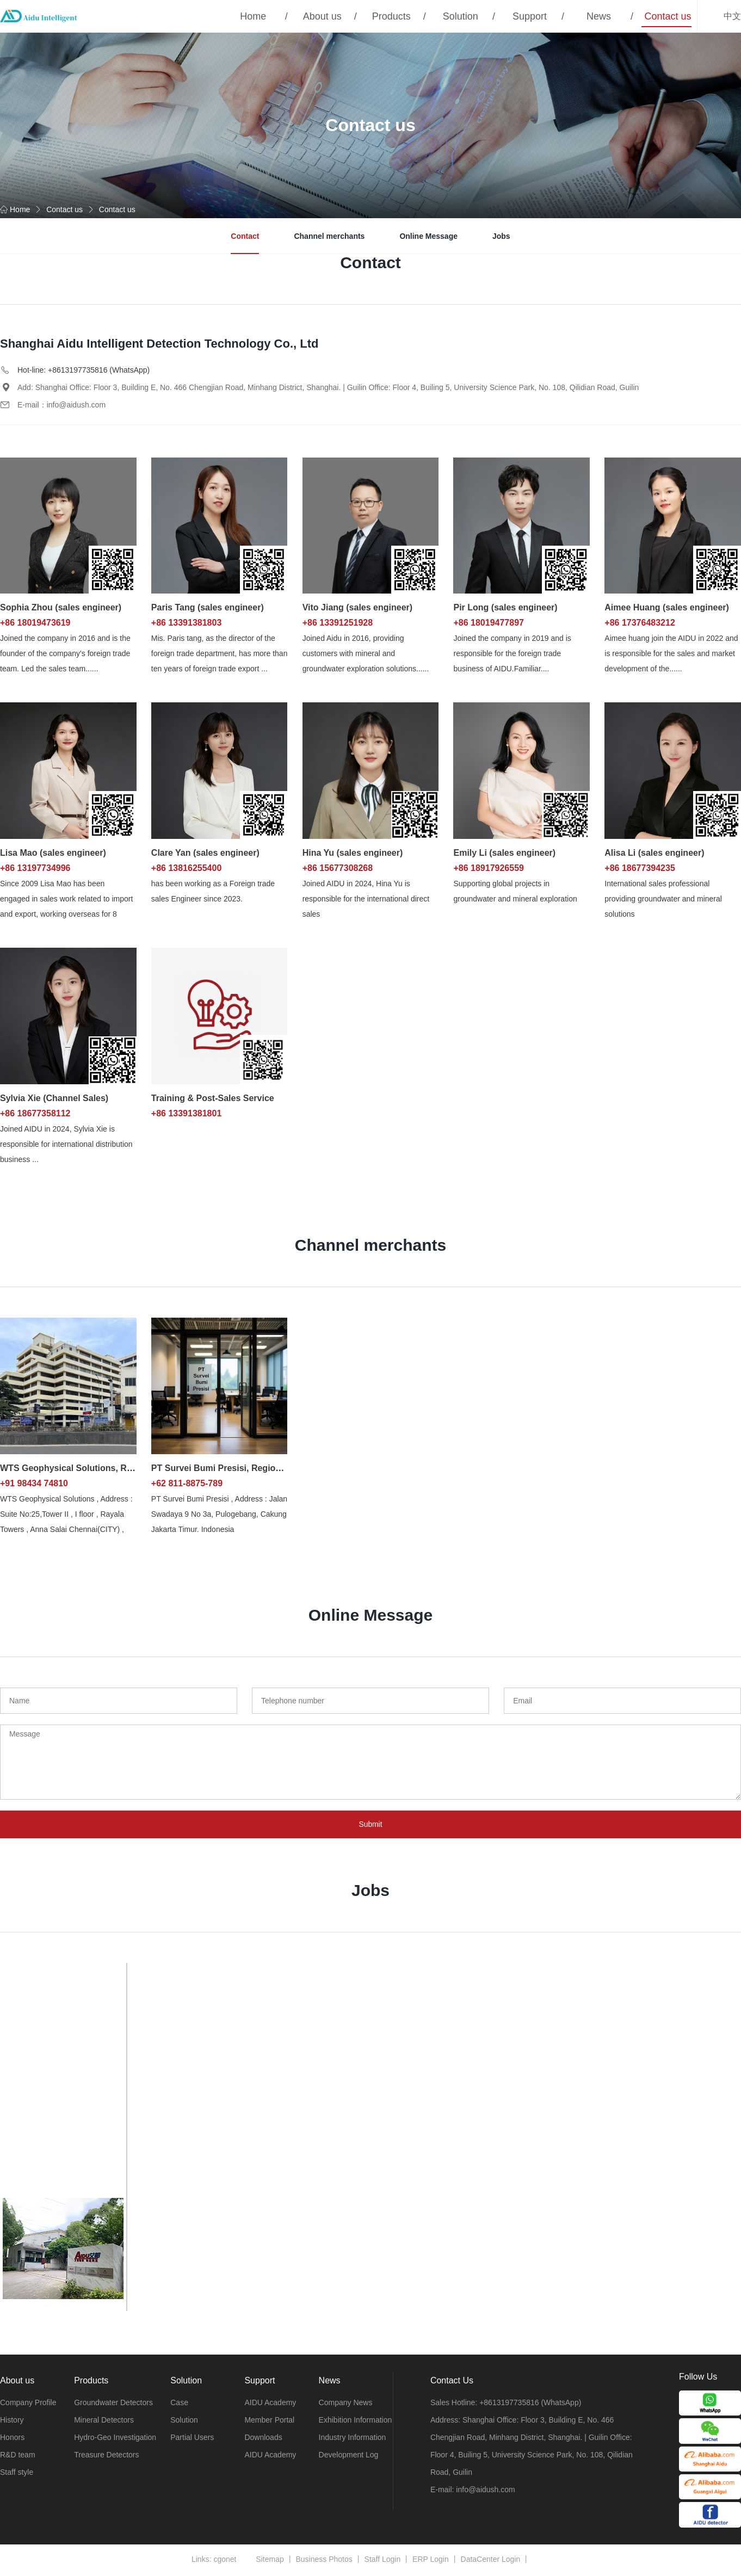 This screenshot has height=2576, width=741. I want to click on Hydro-Geo Investigation, so click(115, 2437).